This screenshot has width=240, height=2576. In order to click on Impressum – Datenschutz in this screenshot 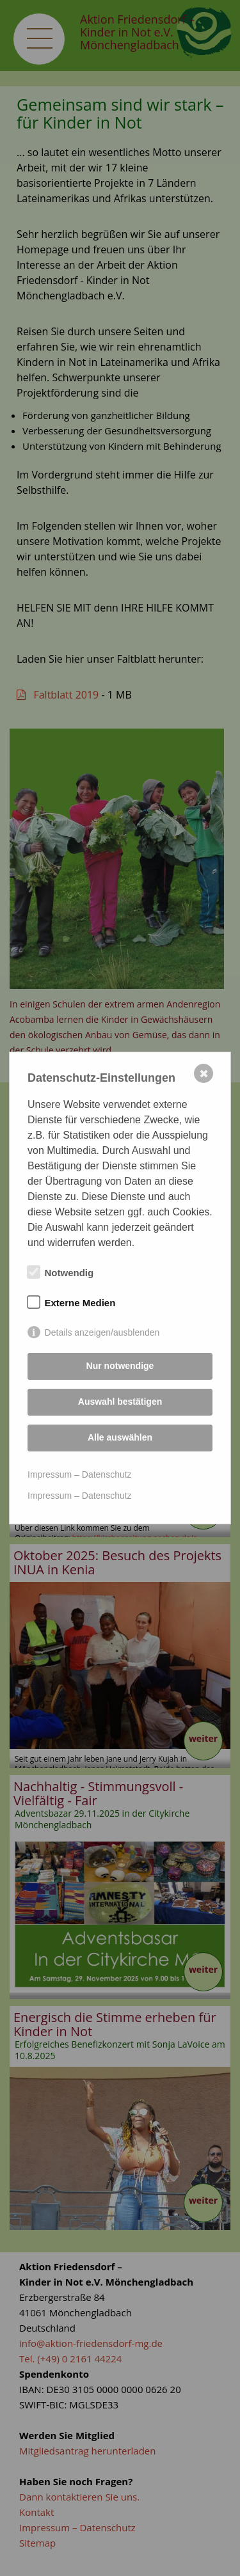, I will do `click(80, 1474)`.